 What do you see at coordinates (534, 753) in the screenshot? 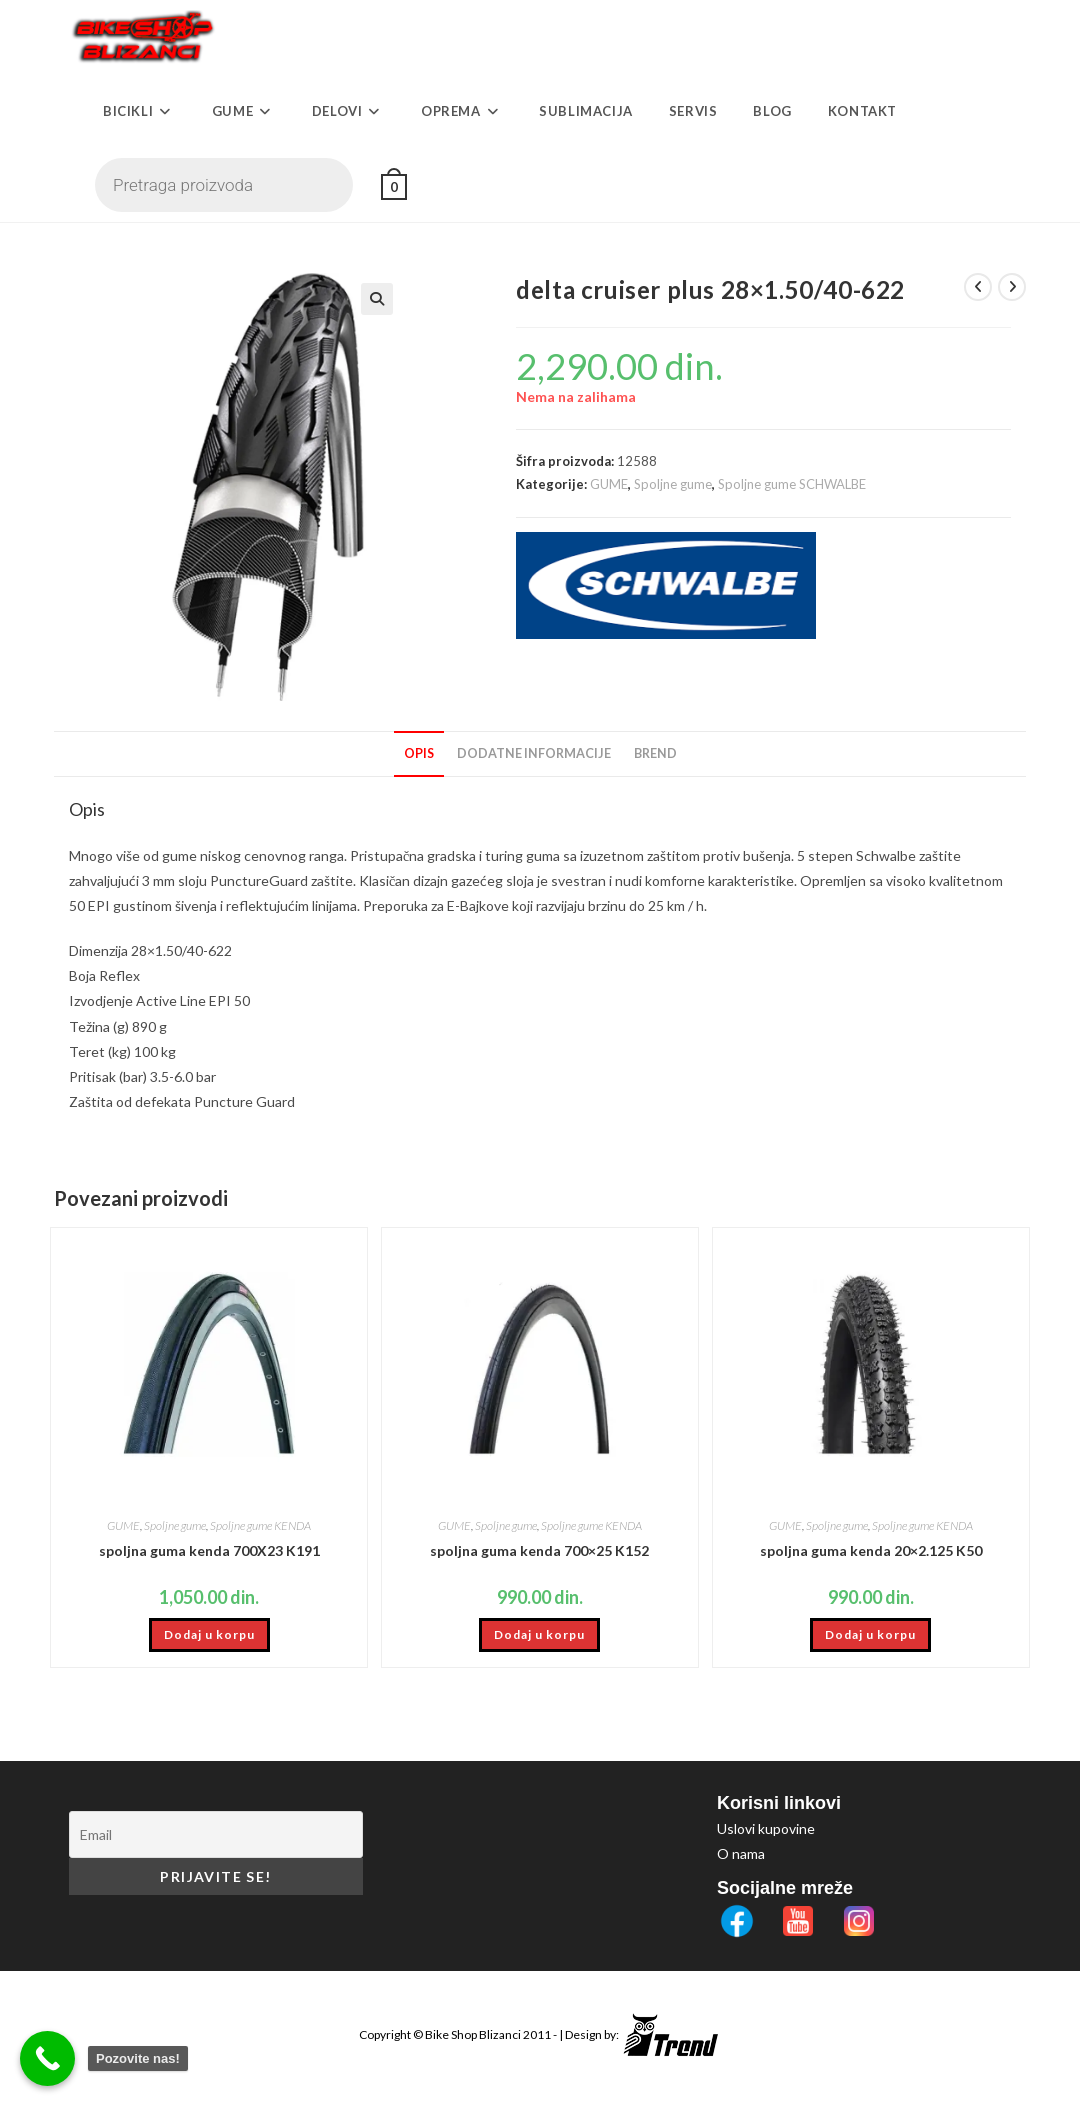
I see `Dodatne informacije [tab]` at bounding box center [534, 753].